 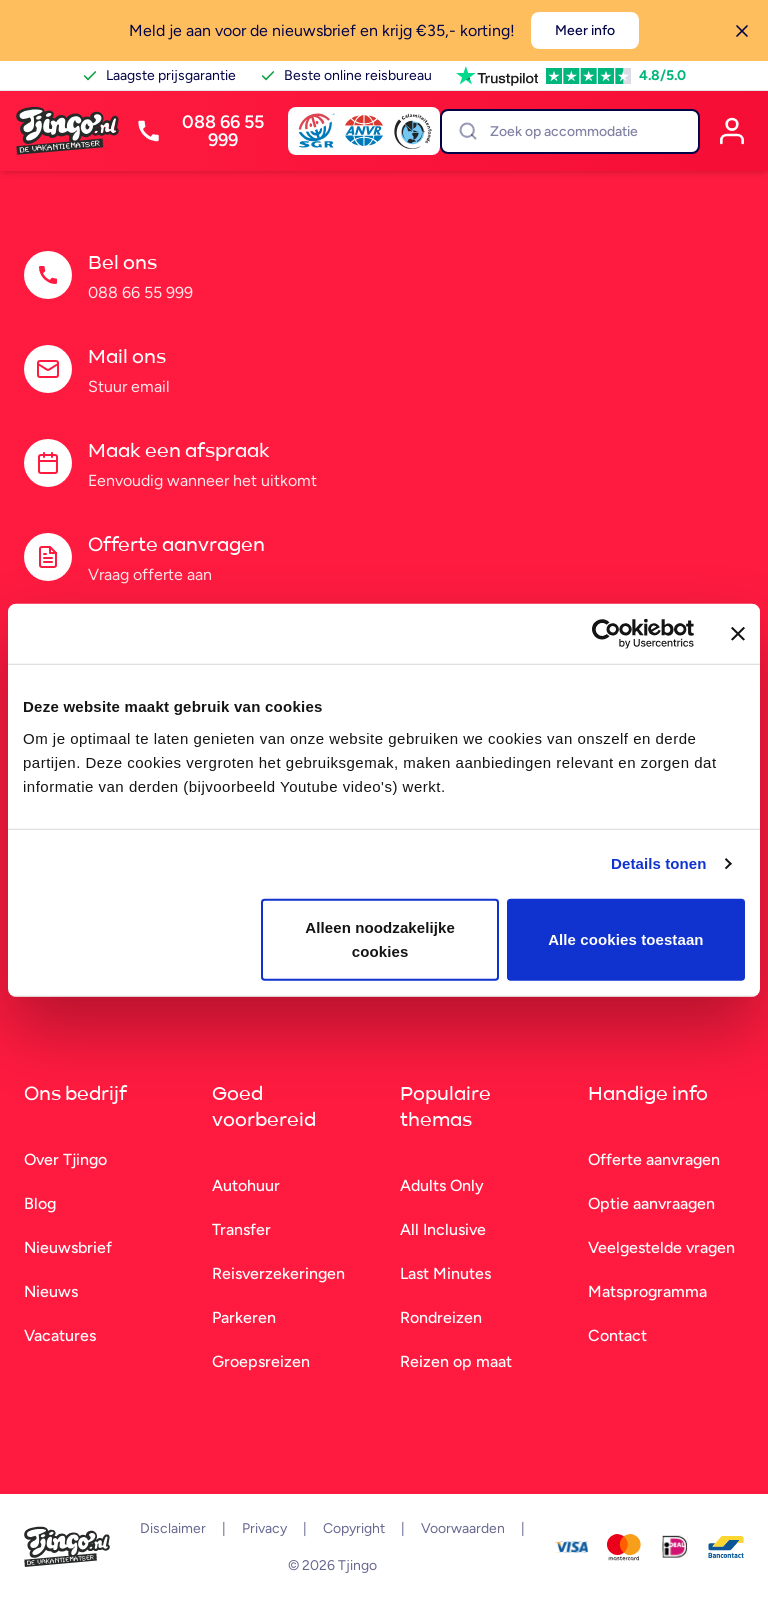 What do you see at coordinates (654, 1159) in the screenshot?
I see `Offerte aanvragen` at bounding box center [654, 1159].